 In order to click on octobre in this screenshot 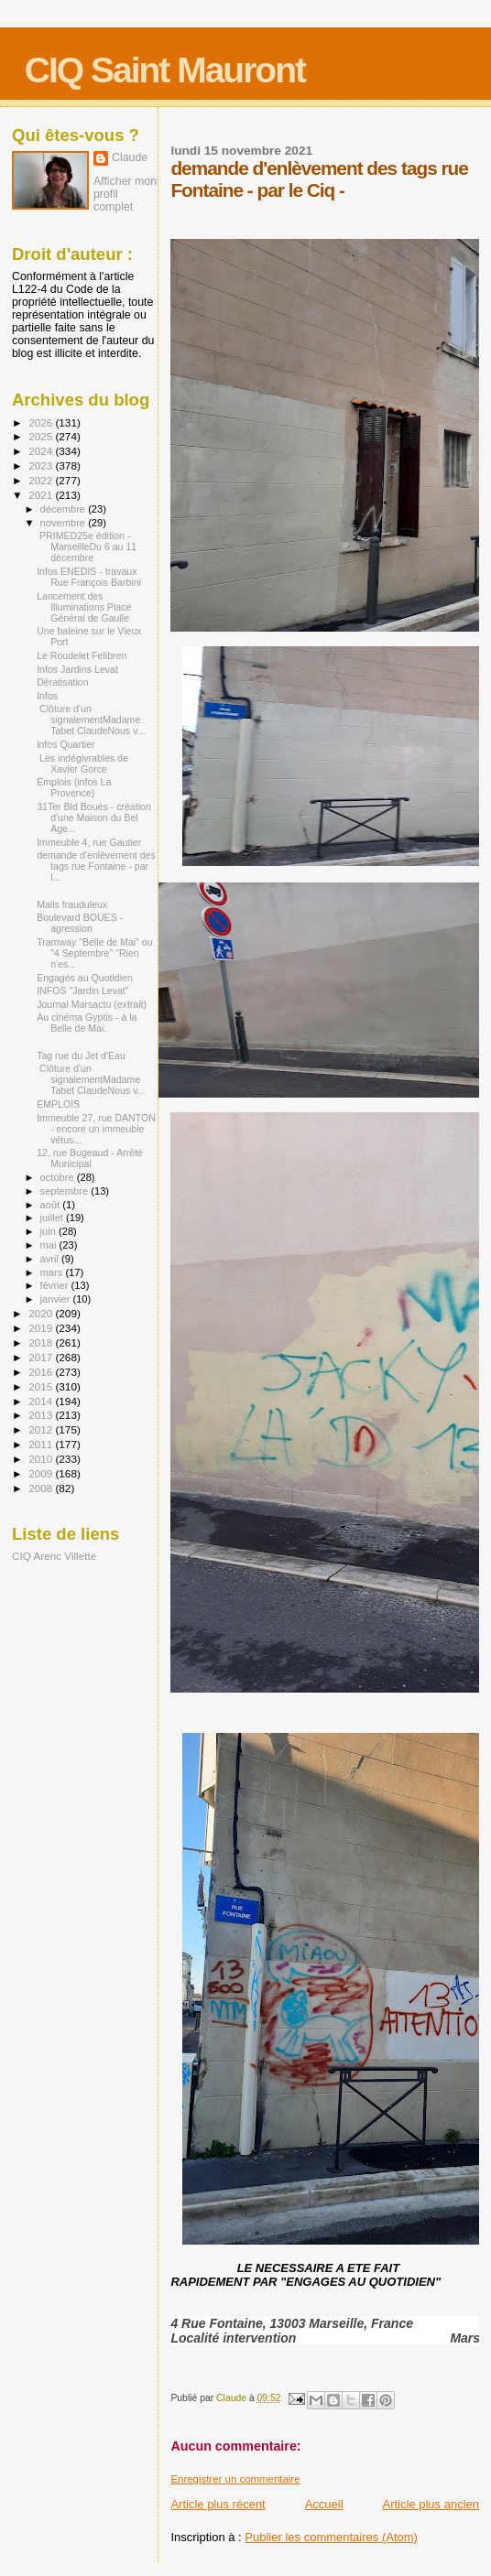, I will do `click(58, 1177)`.